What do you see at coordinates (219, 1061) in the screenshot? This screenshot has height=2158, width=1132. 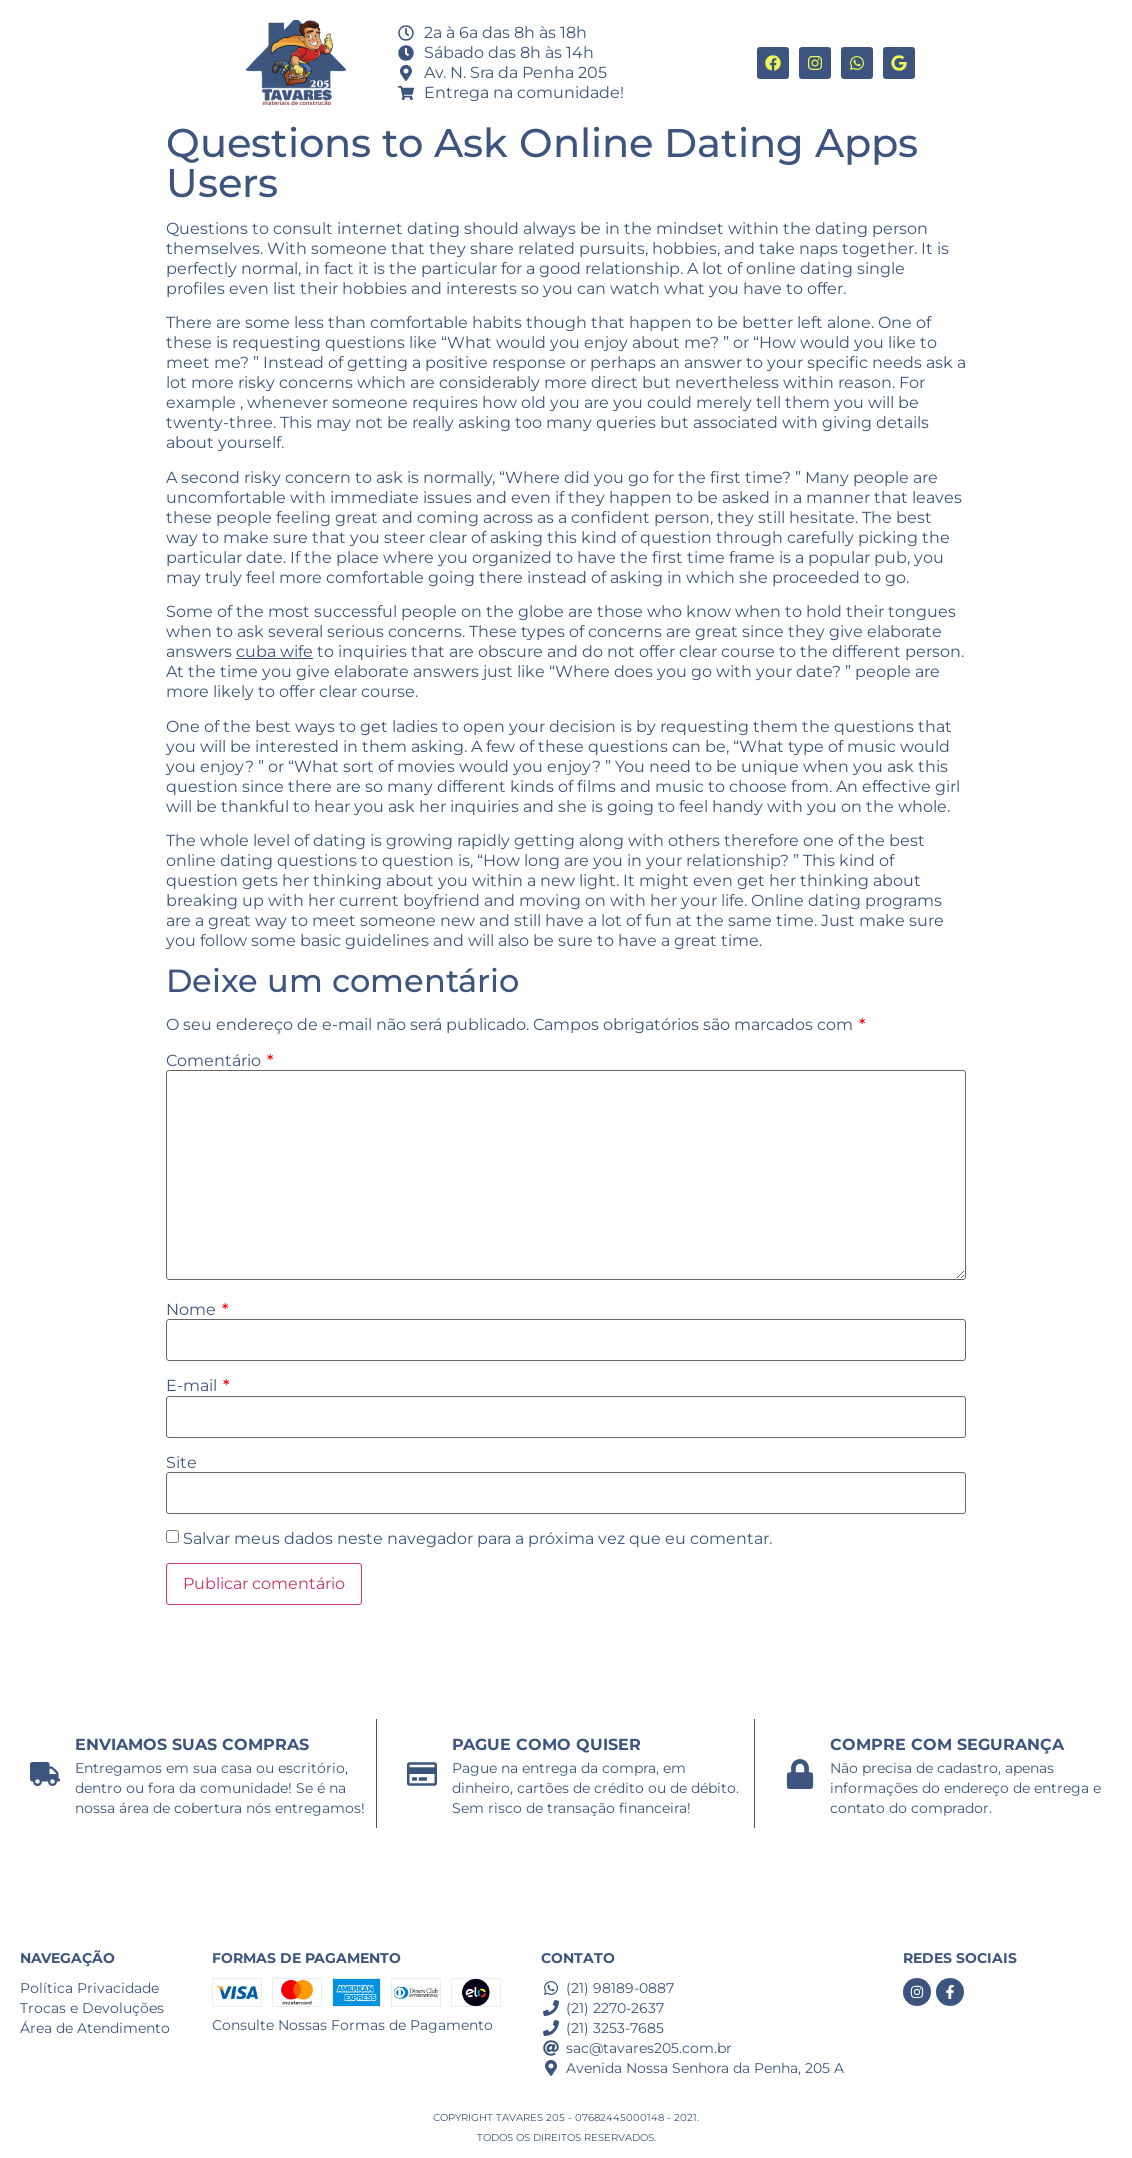 I see `Comentário` at bounding box center [219, 1061].